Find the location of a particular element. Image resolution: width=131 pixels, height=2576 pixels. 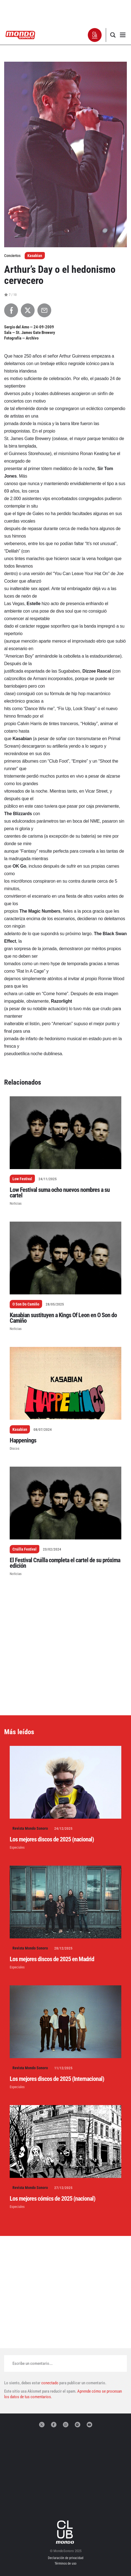

[Compartir en X] is located at coordinates (28, 310).